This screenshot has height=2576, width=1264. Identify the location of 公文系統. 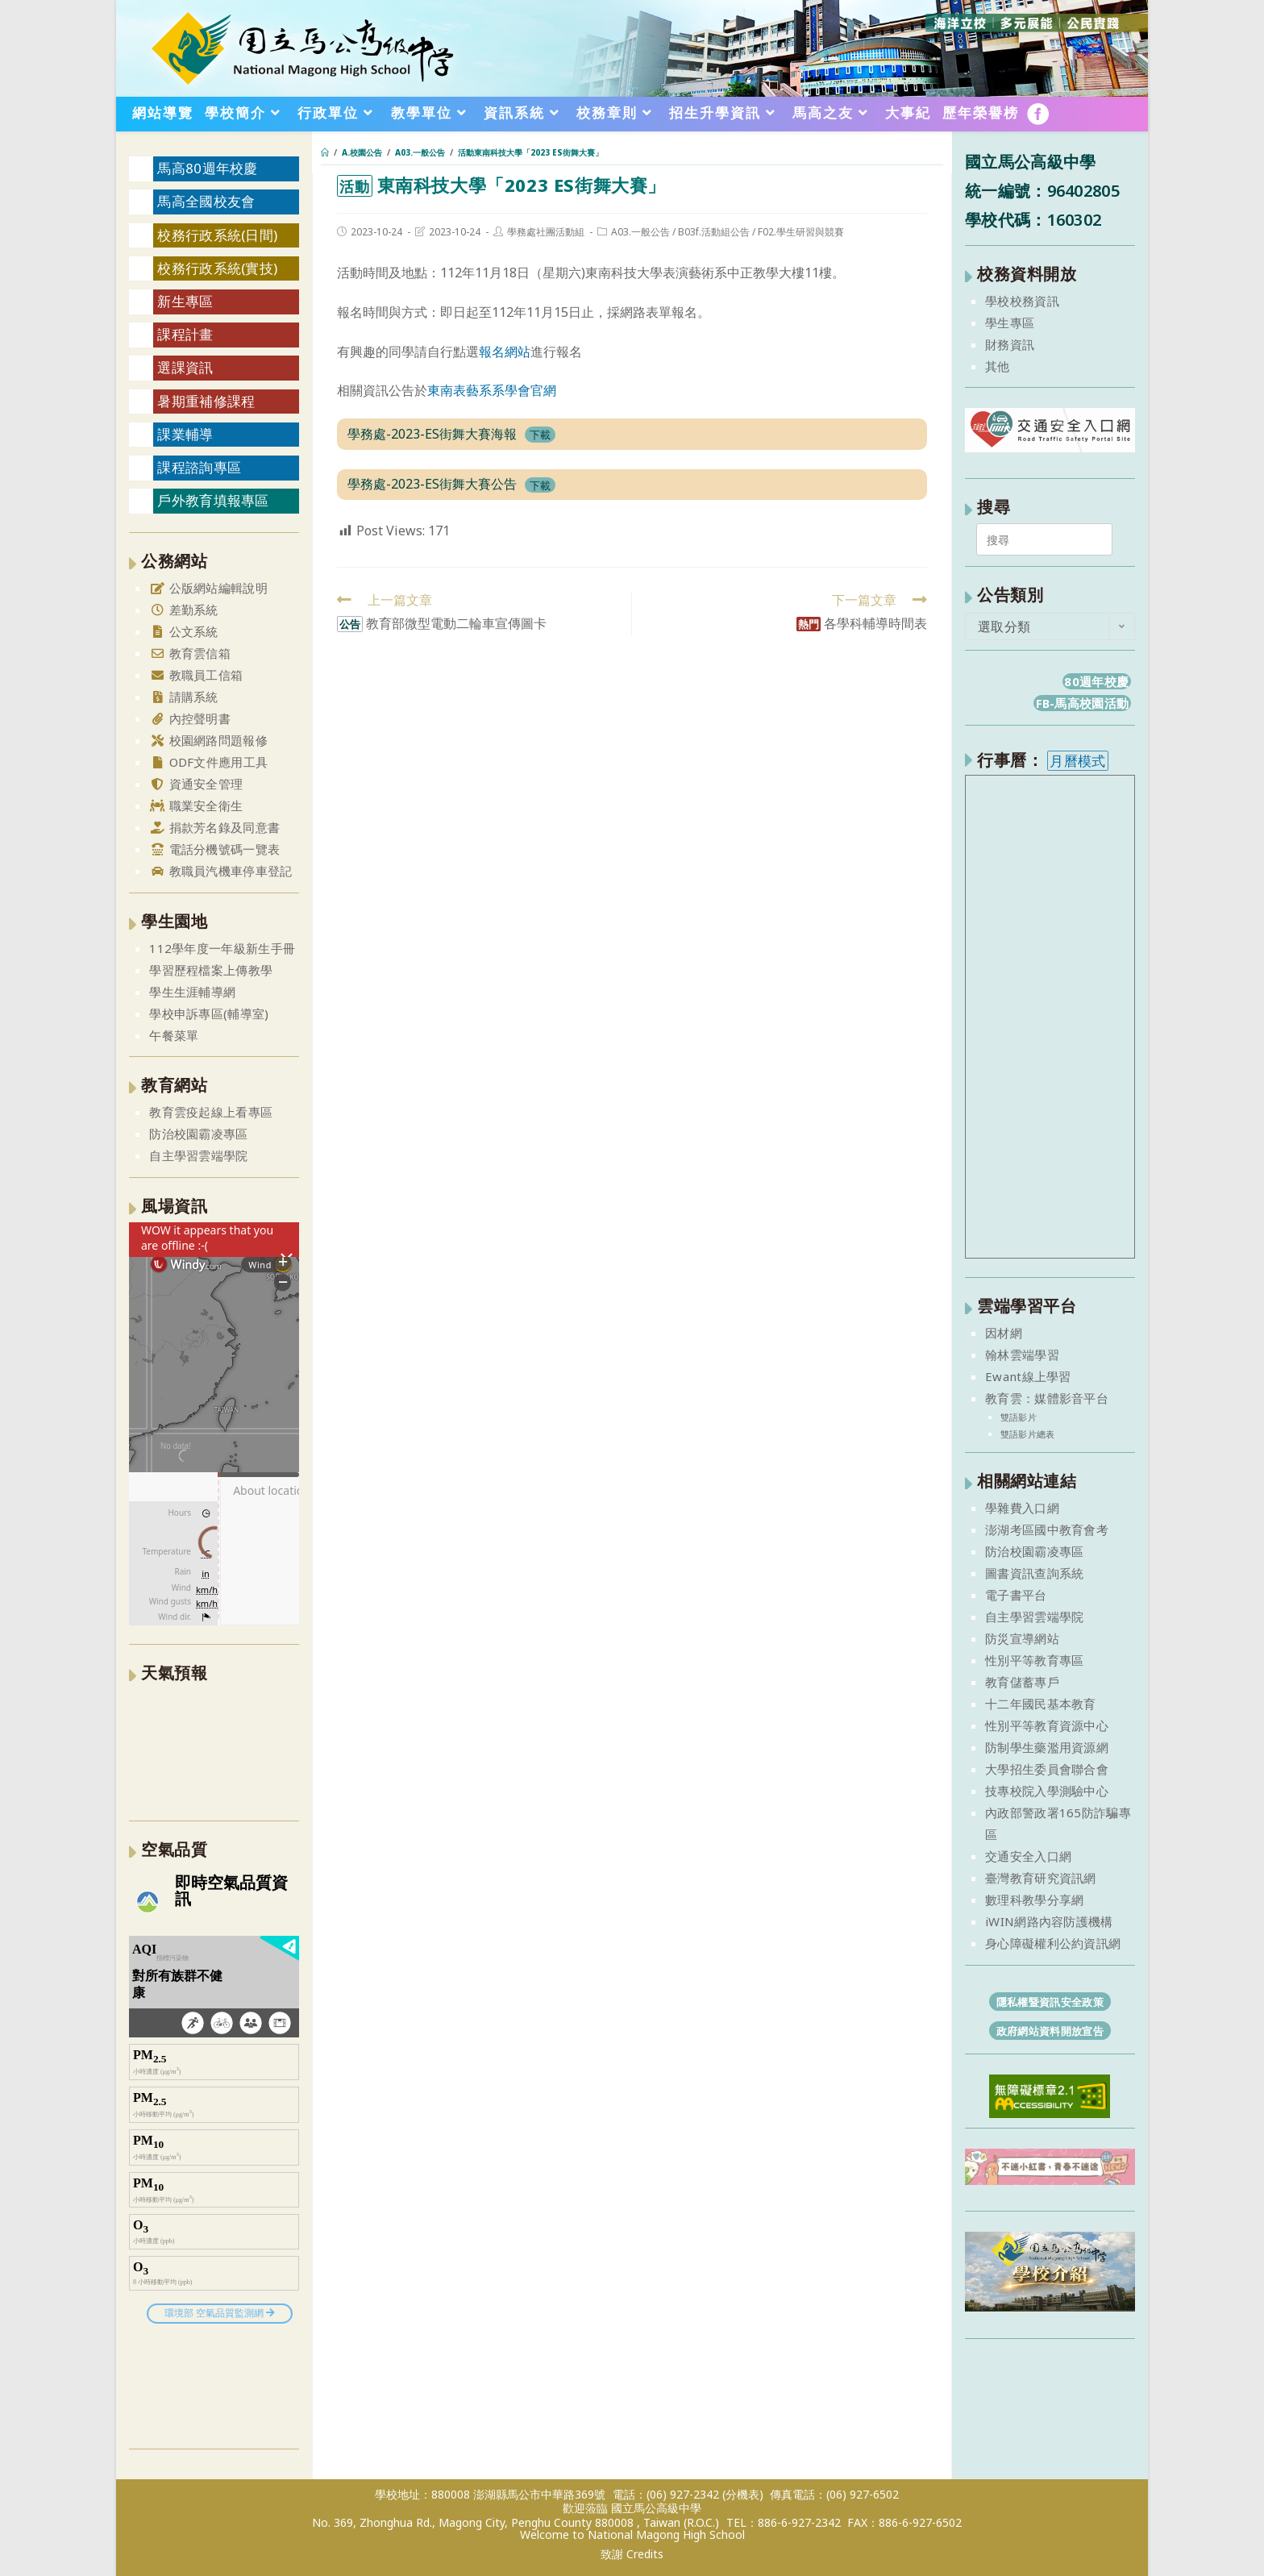
(183, 631).